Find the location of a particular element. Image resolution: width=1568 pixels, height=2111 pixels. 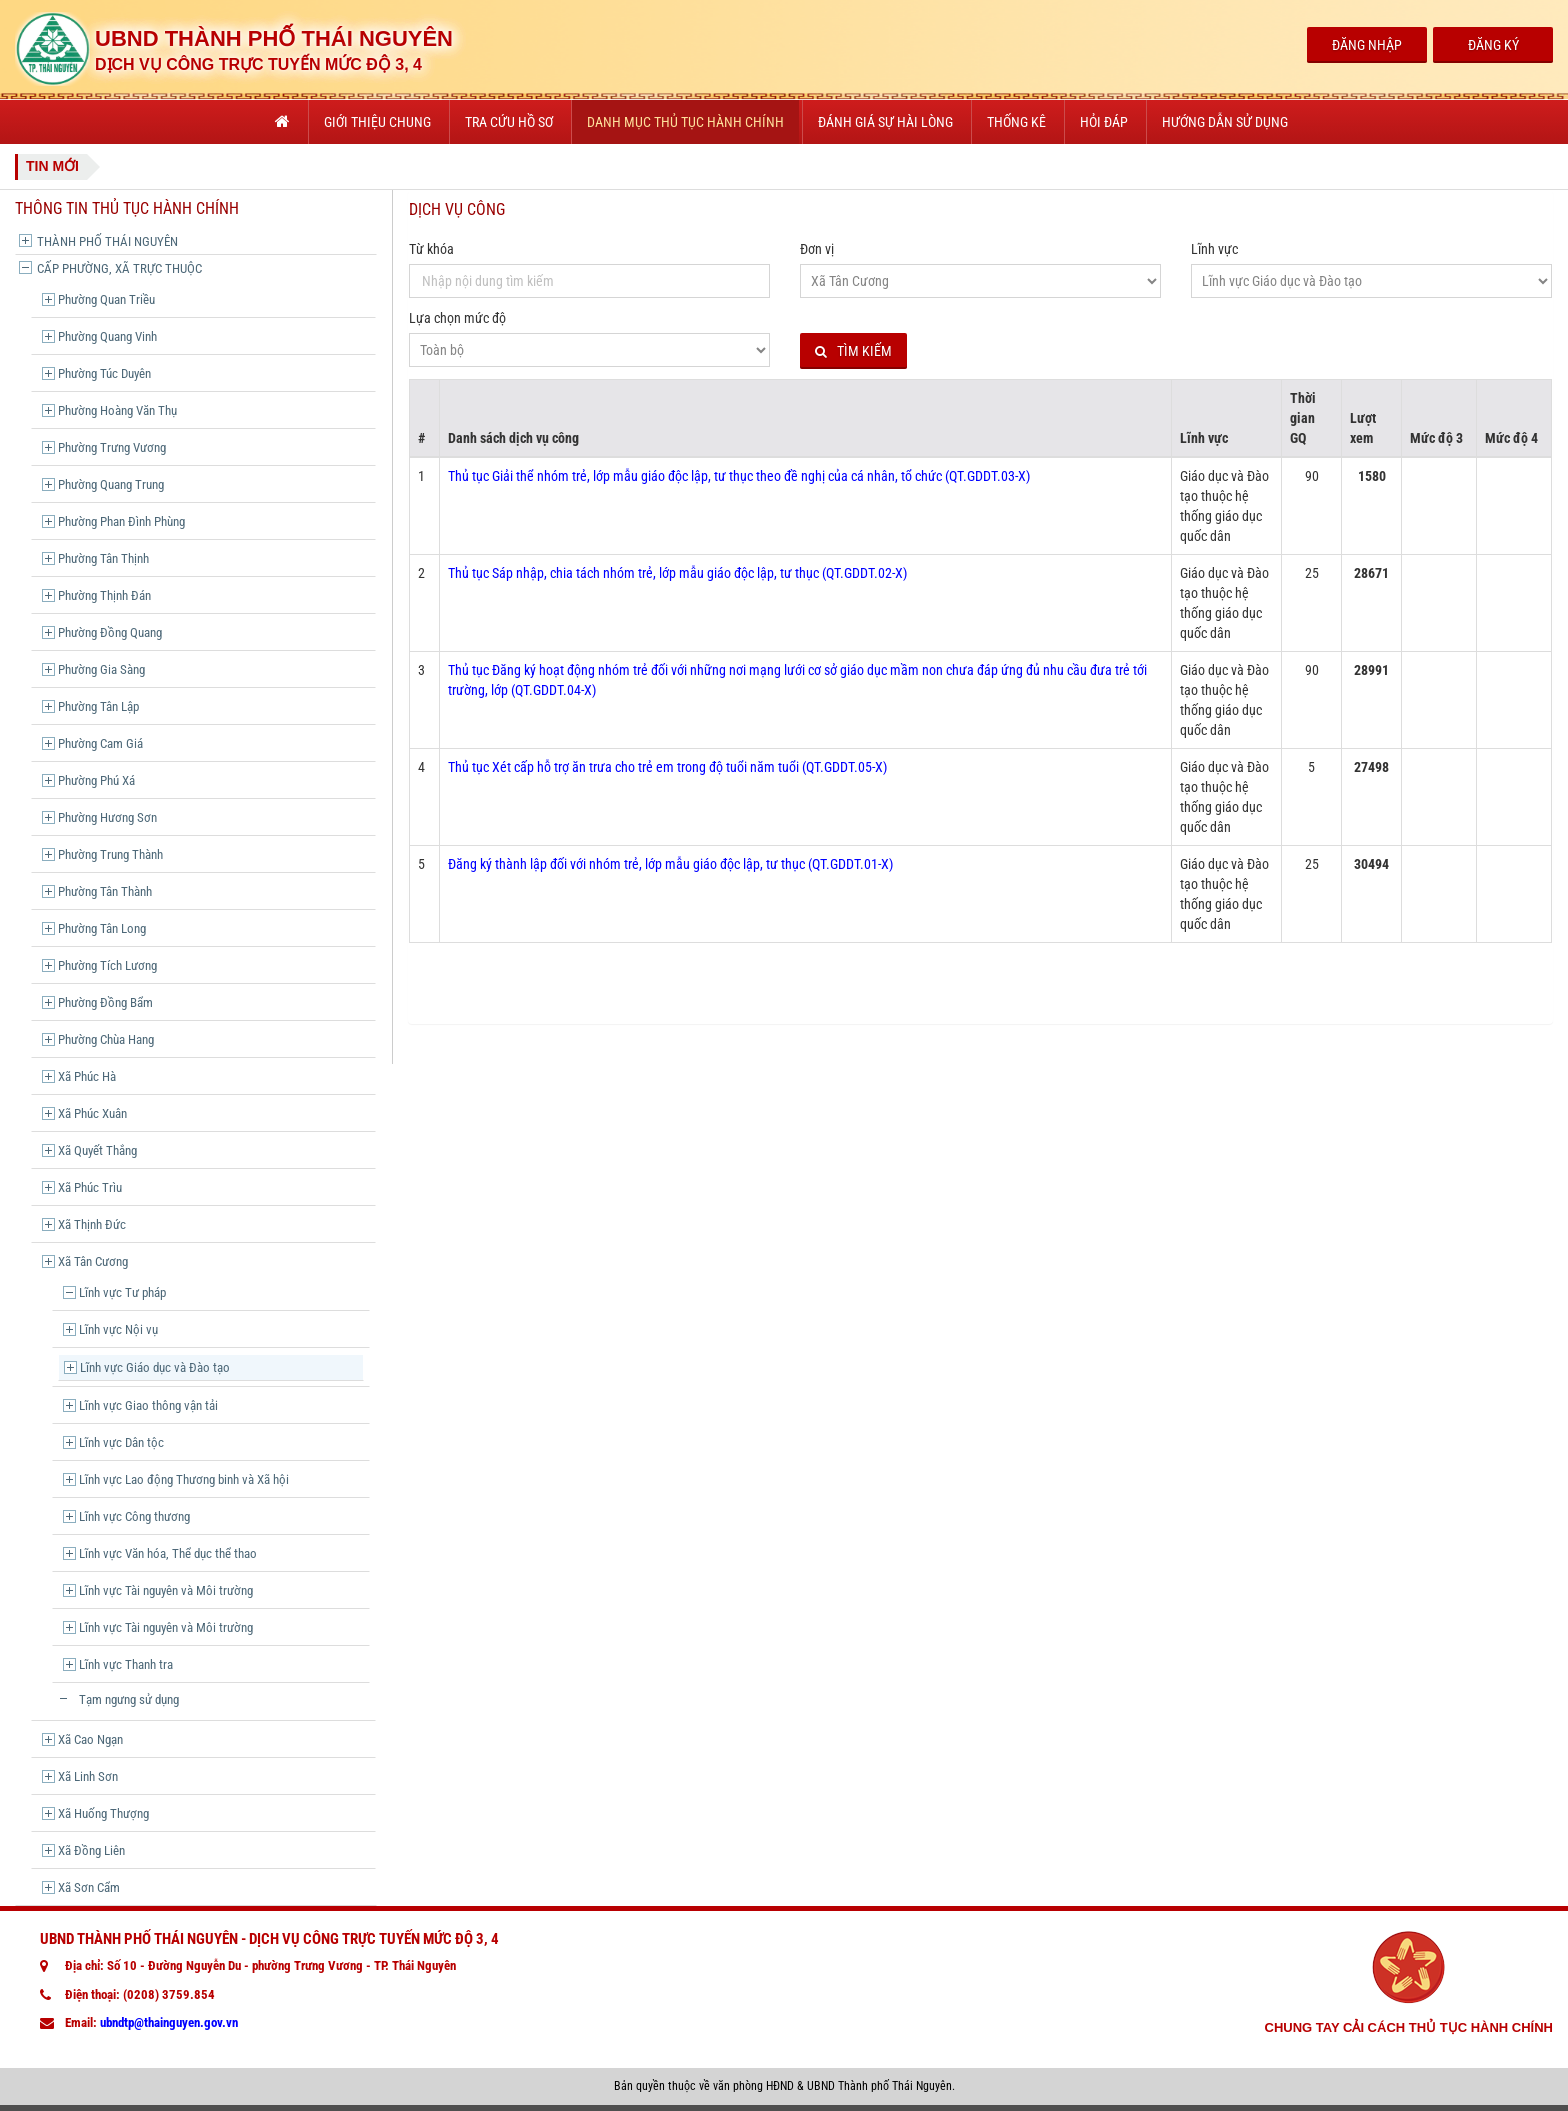

Lĩnh vực is located at coordinates (1214, 249).